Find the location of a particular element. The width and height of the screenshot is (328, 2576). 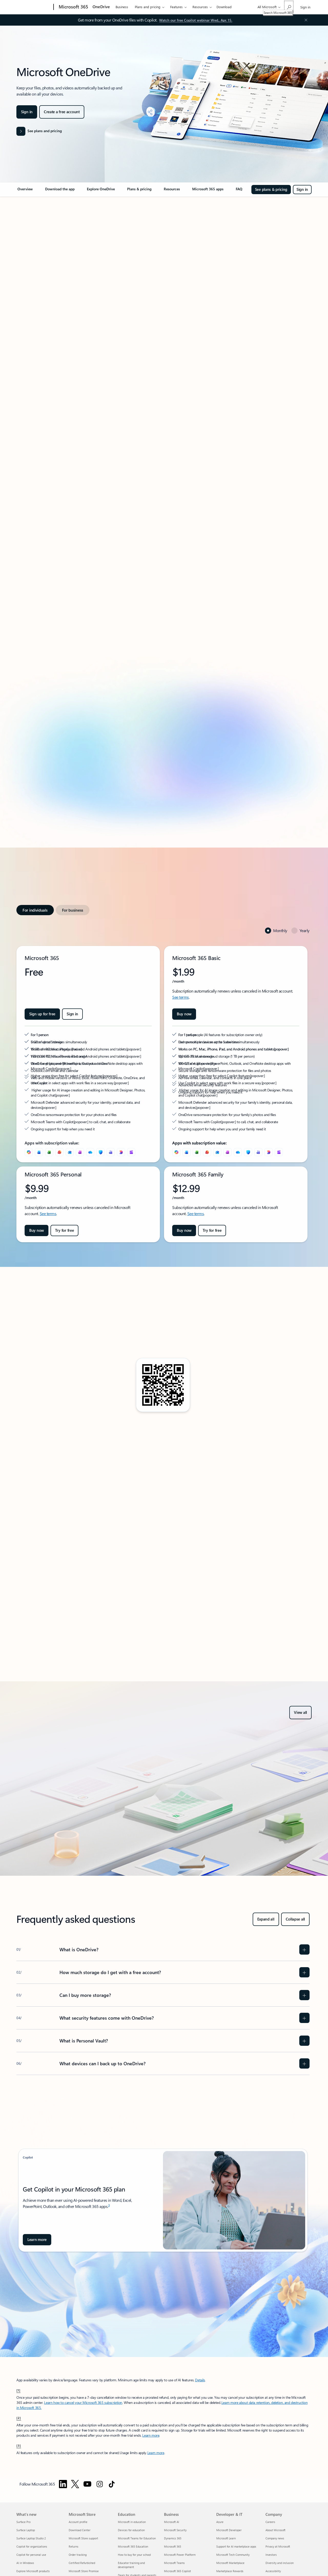

[Microsoft Defender] is located at coordinates (100, 1152).